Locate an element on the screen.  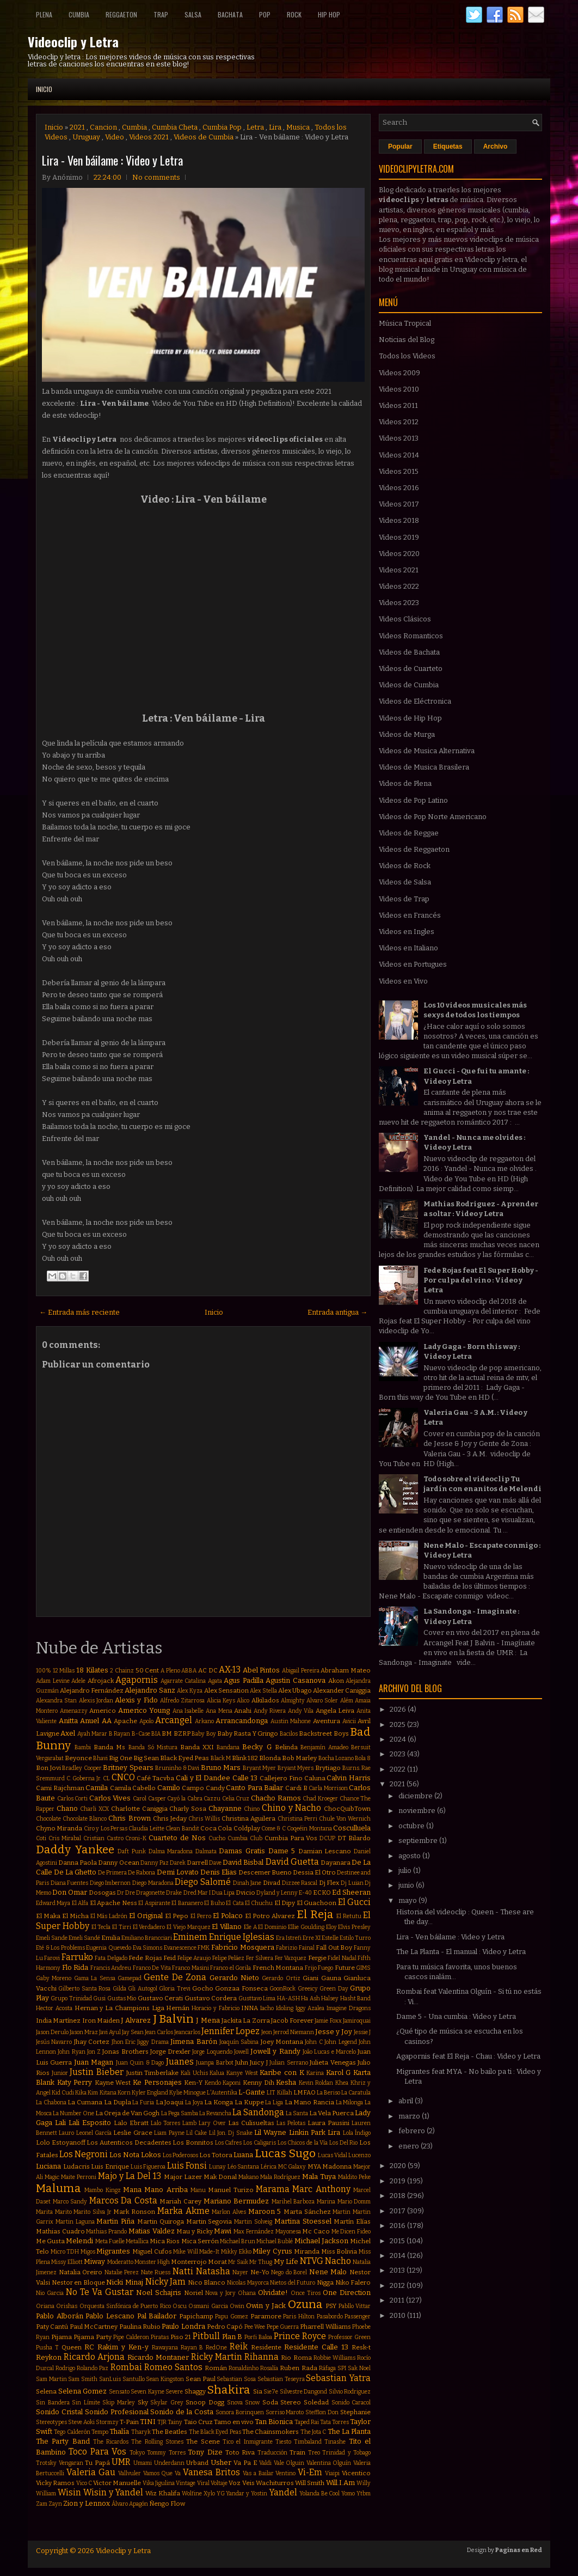
Eloy is located at coordinates (331, 1927).